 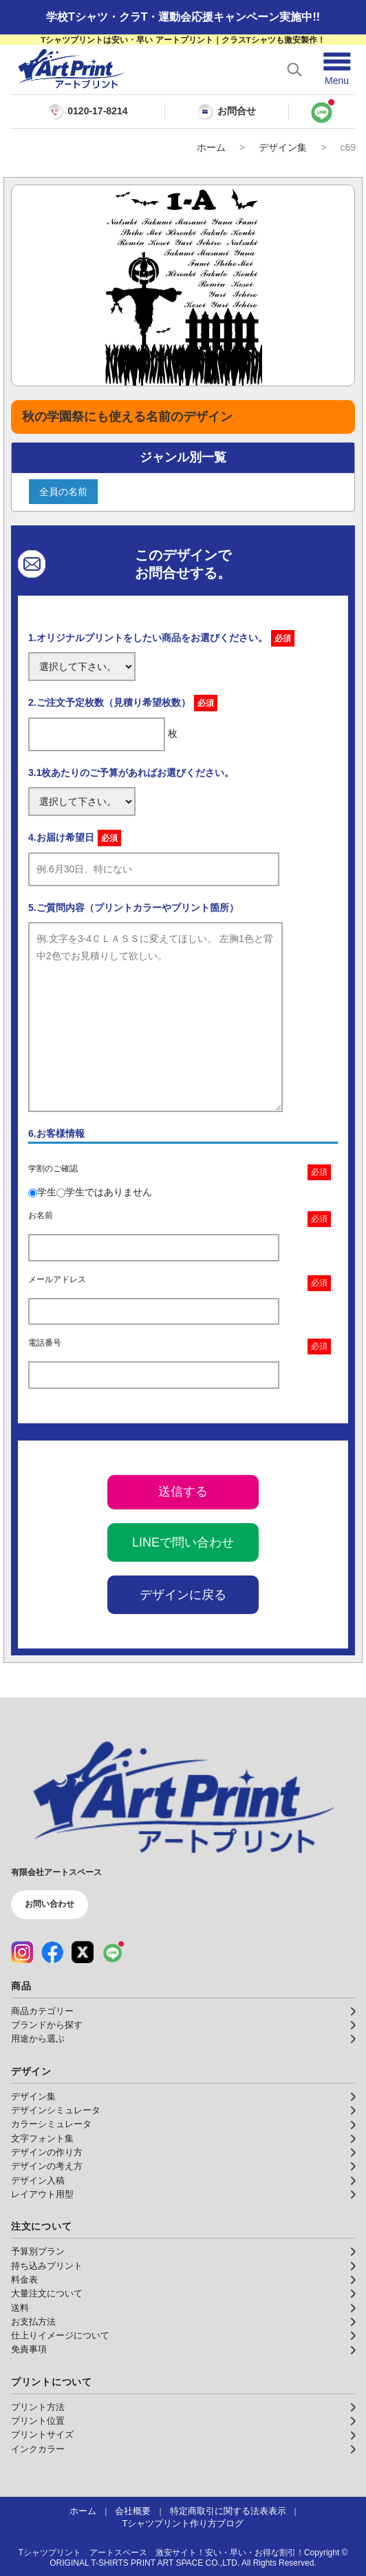 I want to click on [メニューを開く], so click(x=337, y=69).